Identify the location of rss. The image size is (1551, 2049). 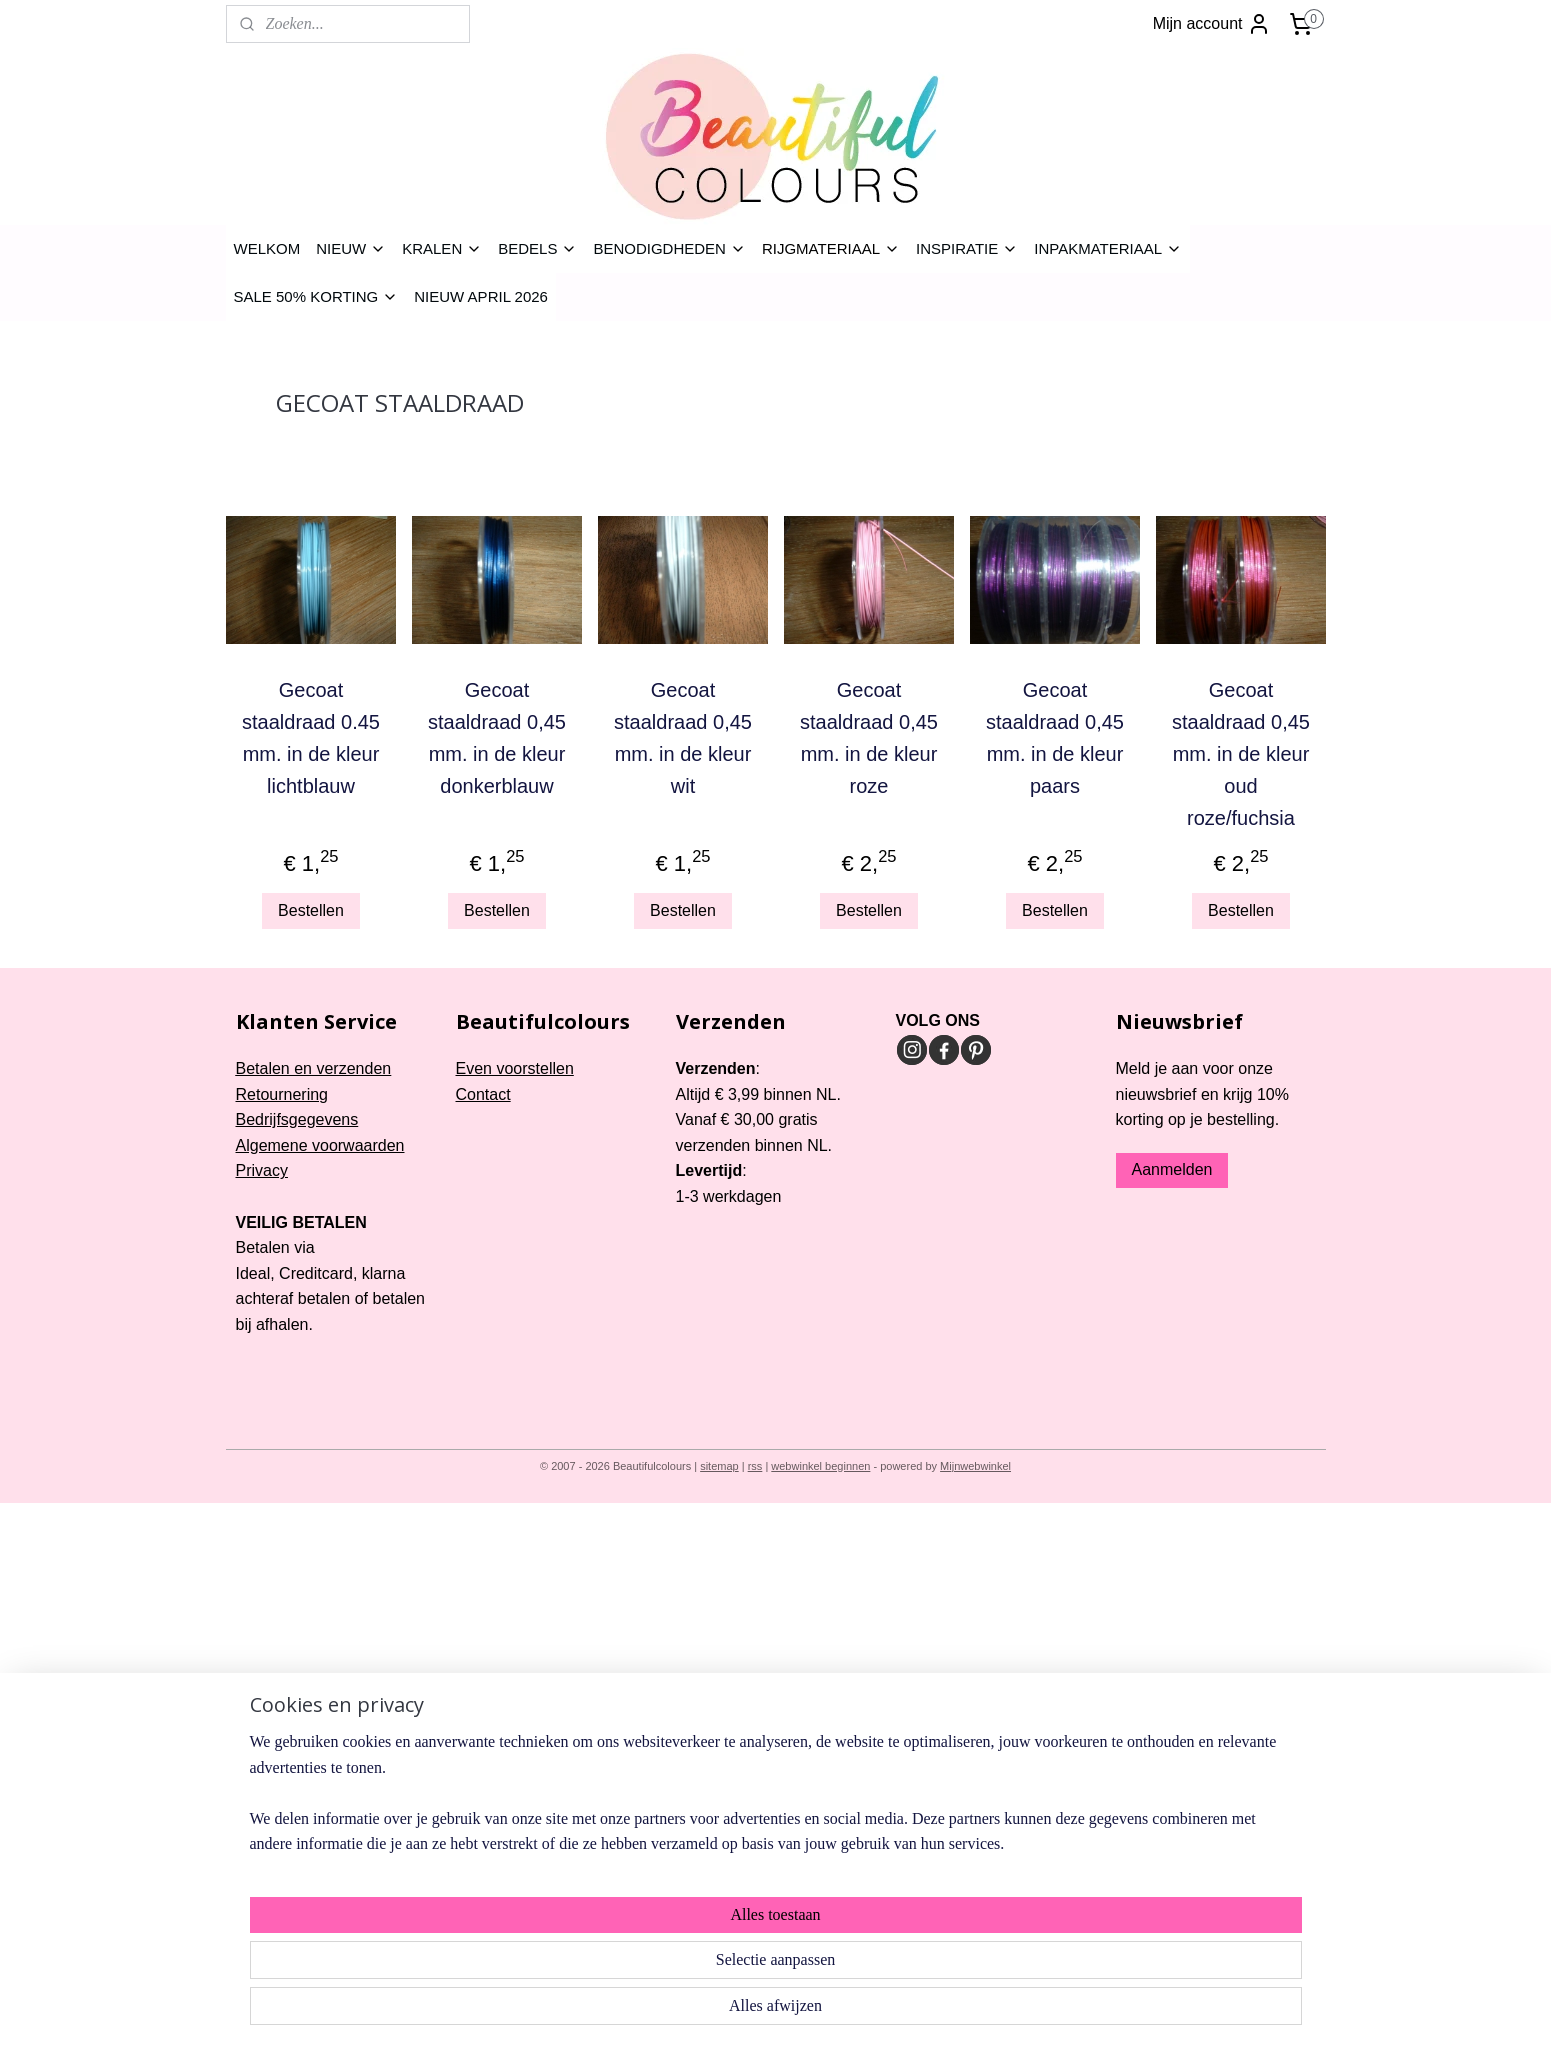
(755, 1466).